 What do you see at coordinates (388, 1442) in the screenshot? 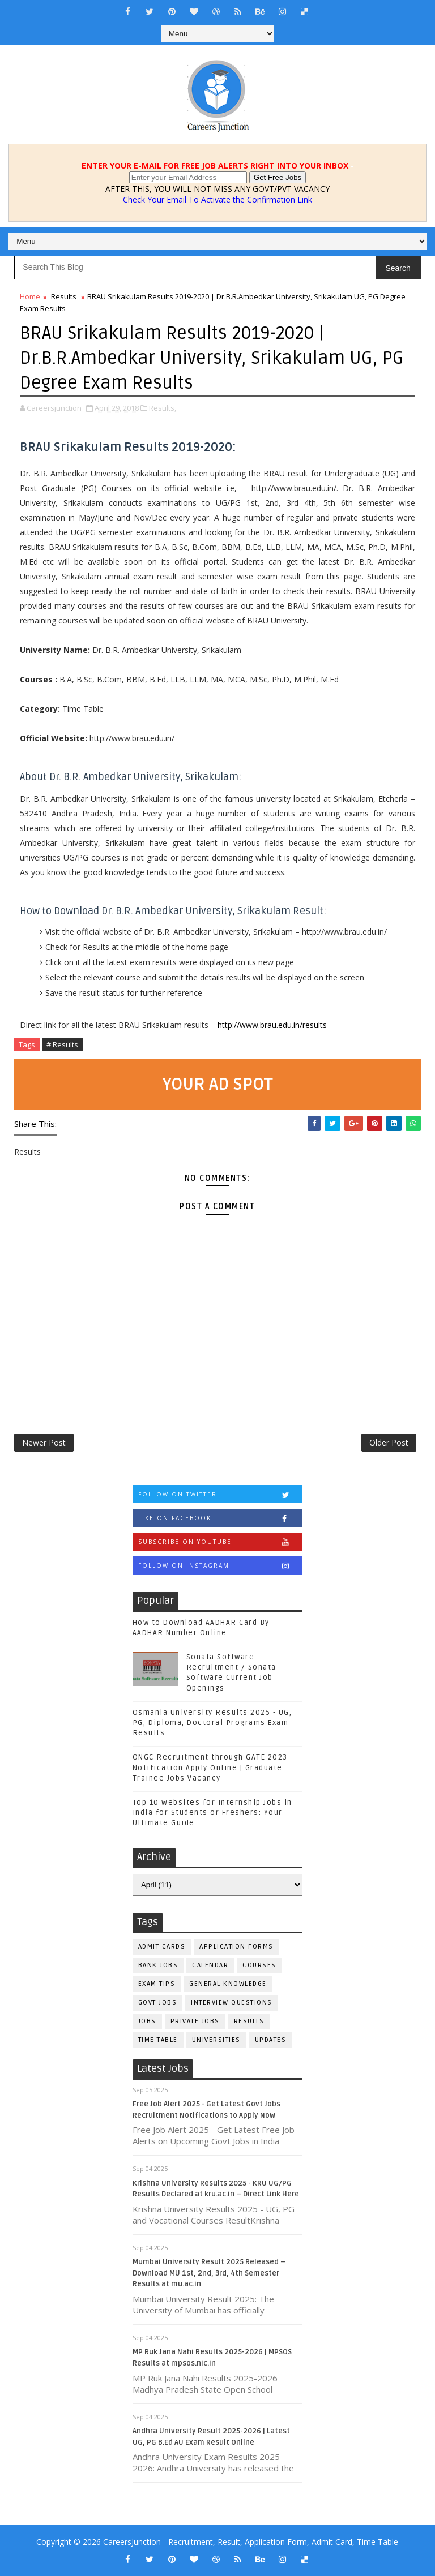
I see `Older Post` at bounding box center [388, 1442].